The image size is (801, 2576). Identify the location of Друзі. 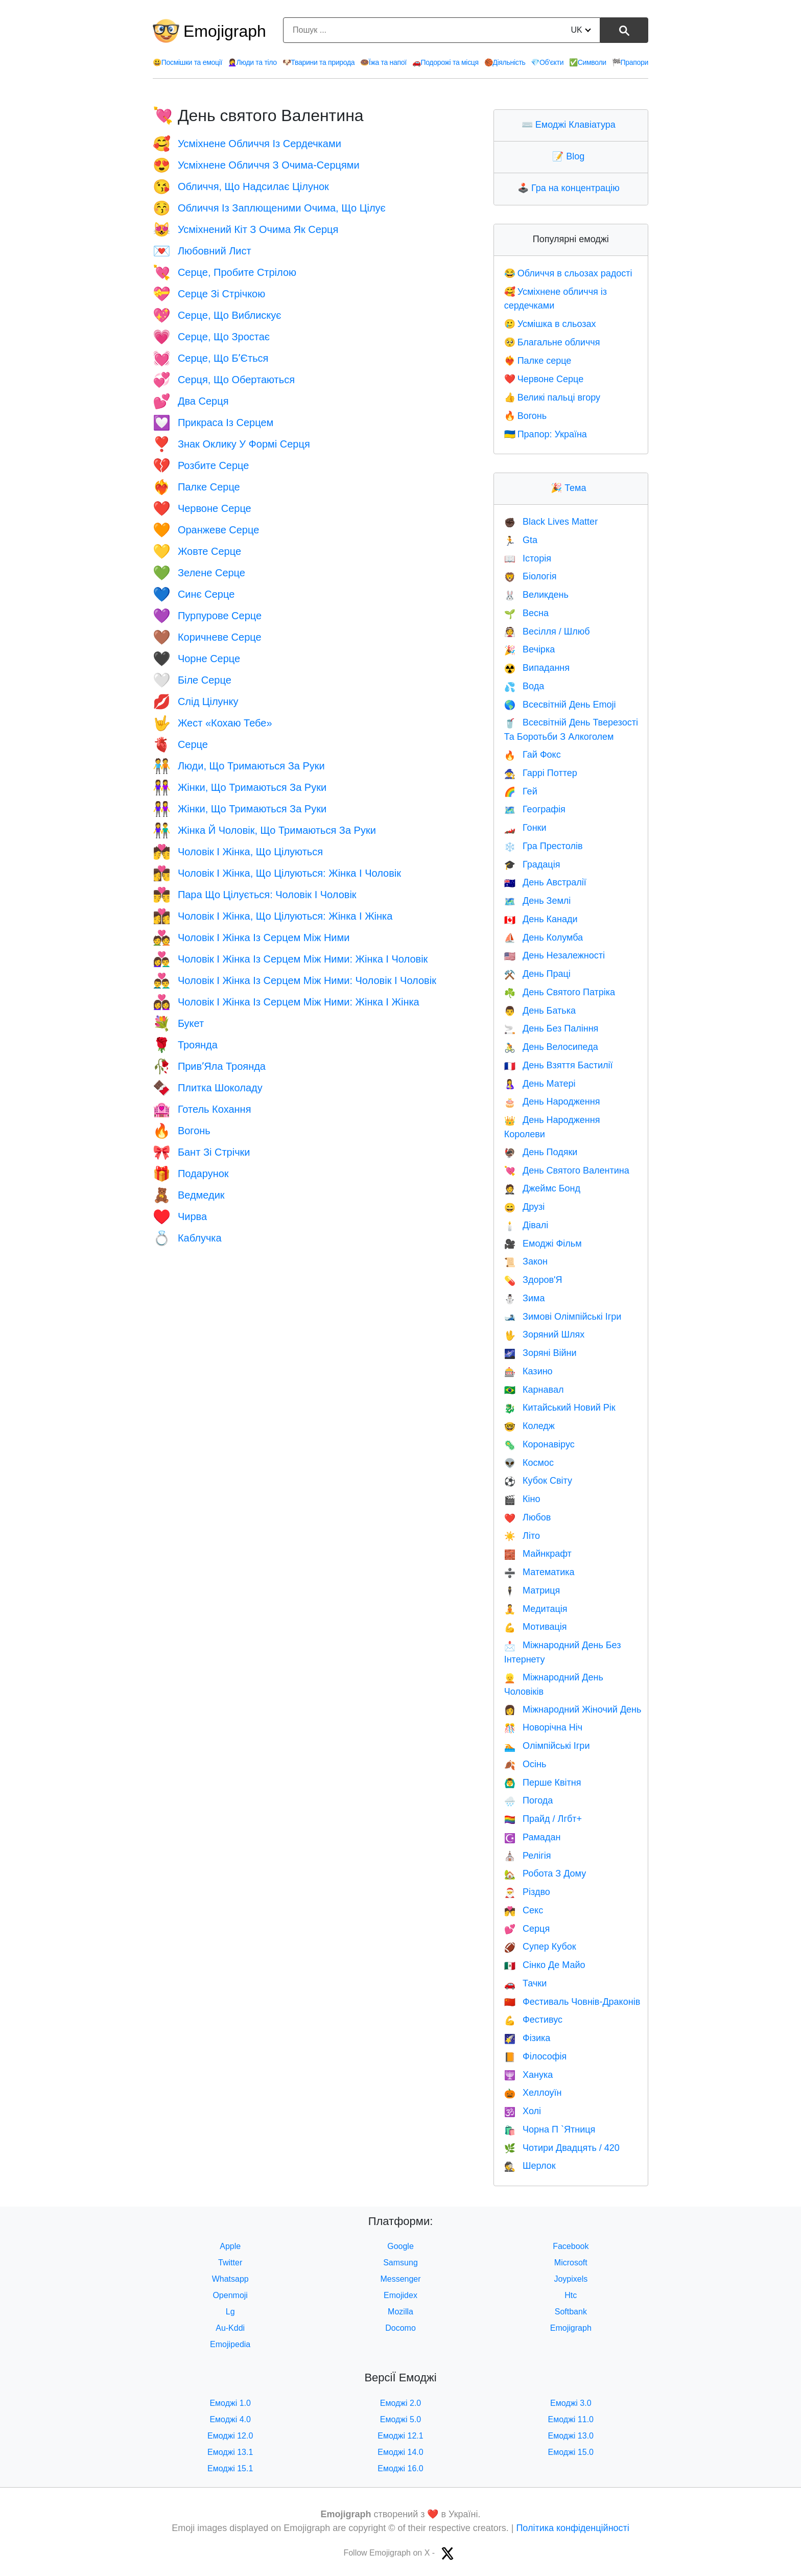
(524, 1207).